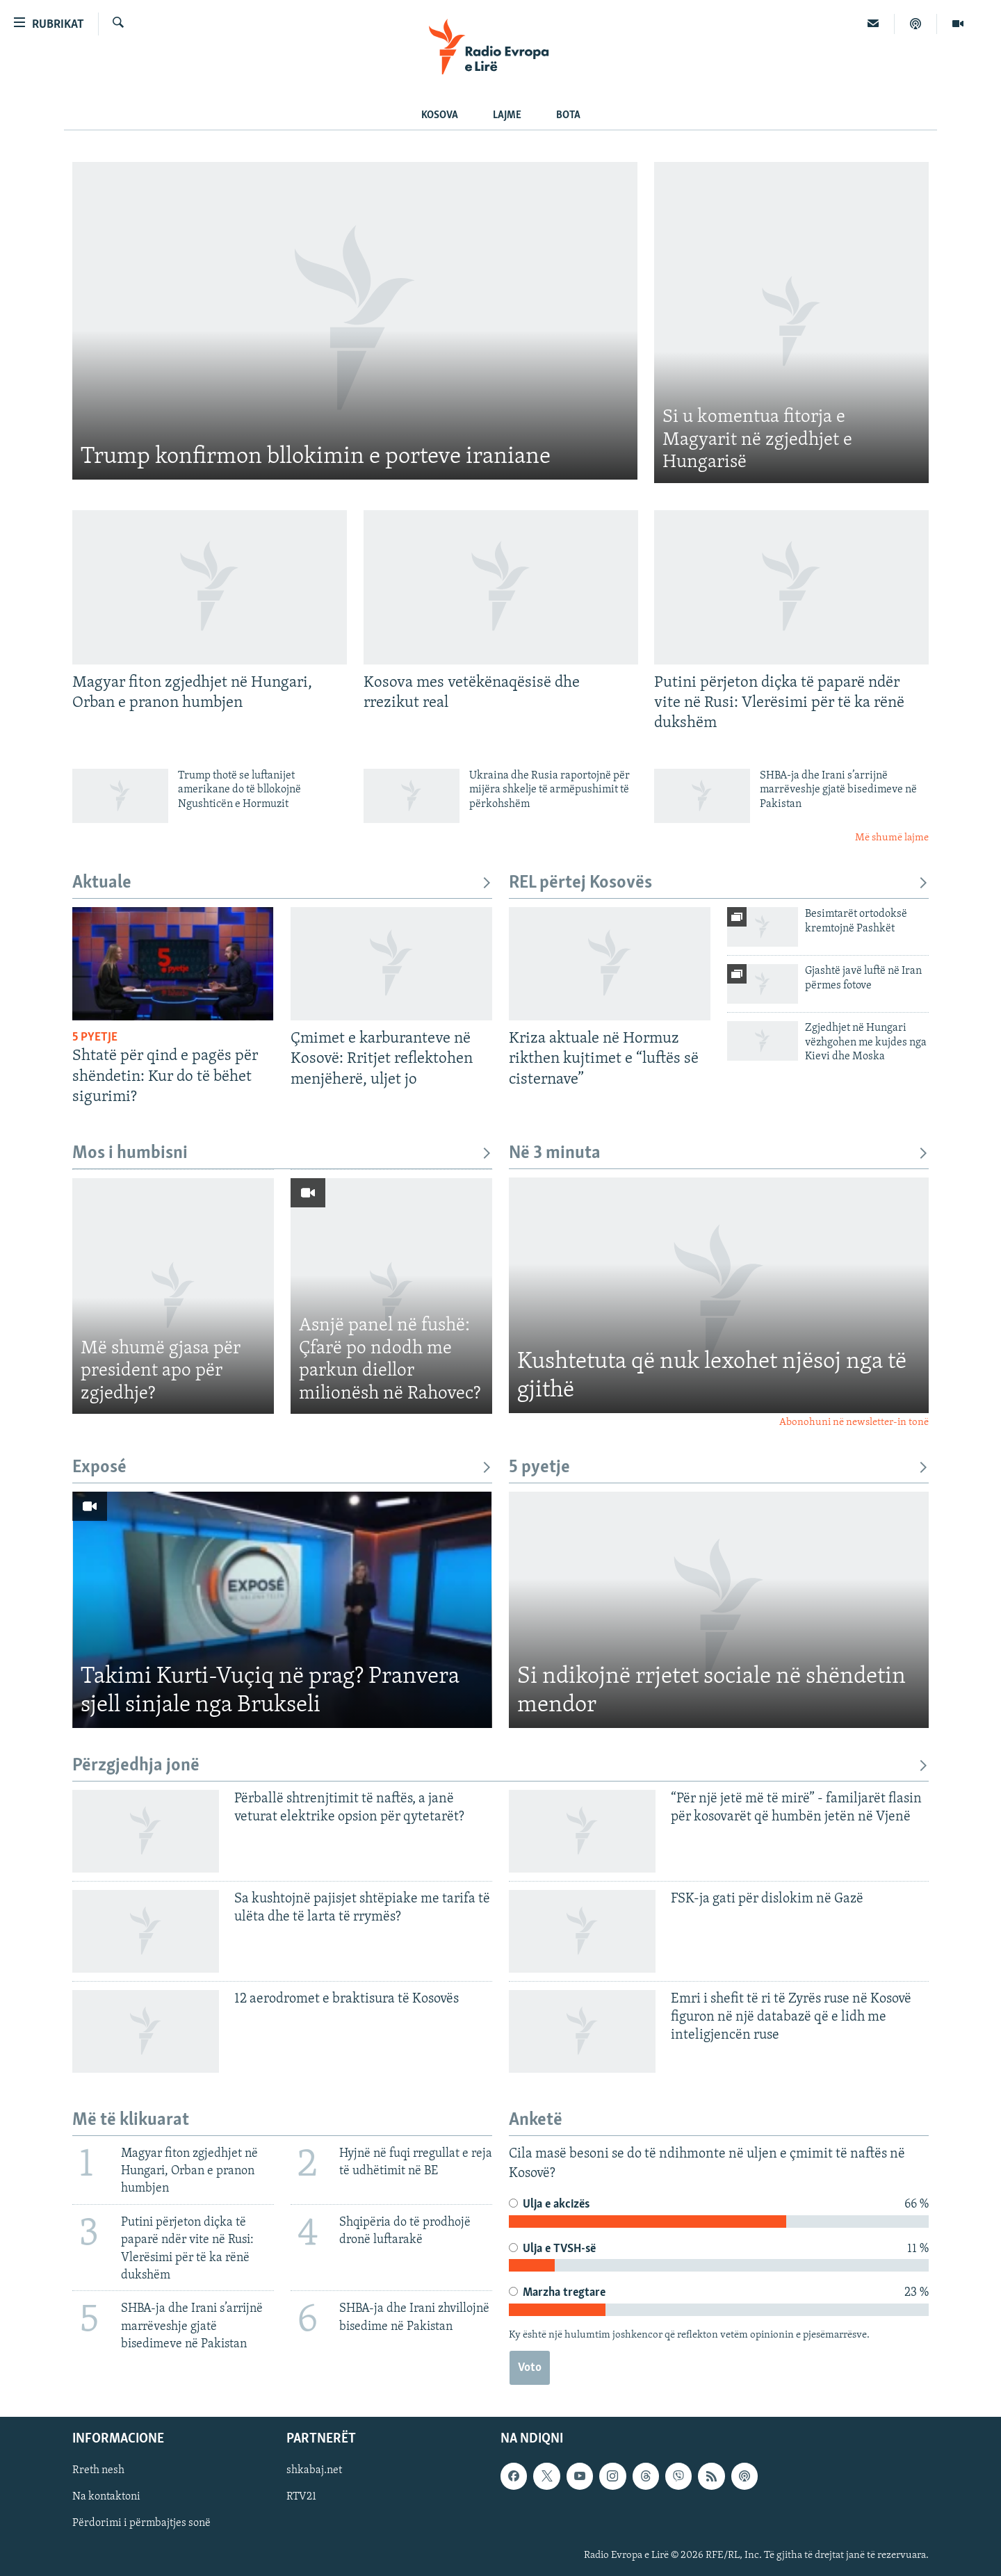  What do you see at coordinates (98, 2471) in the screenshot?
I see `Rreth nesh` at bounding box center [98, 2471].